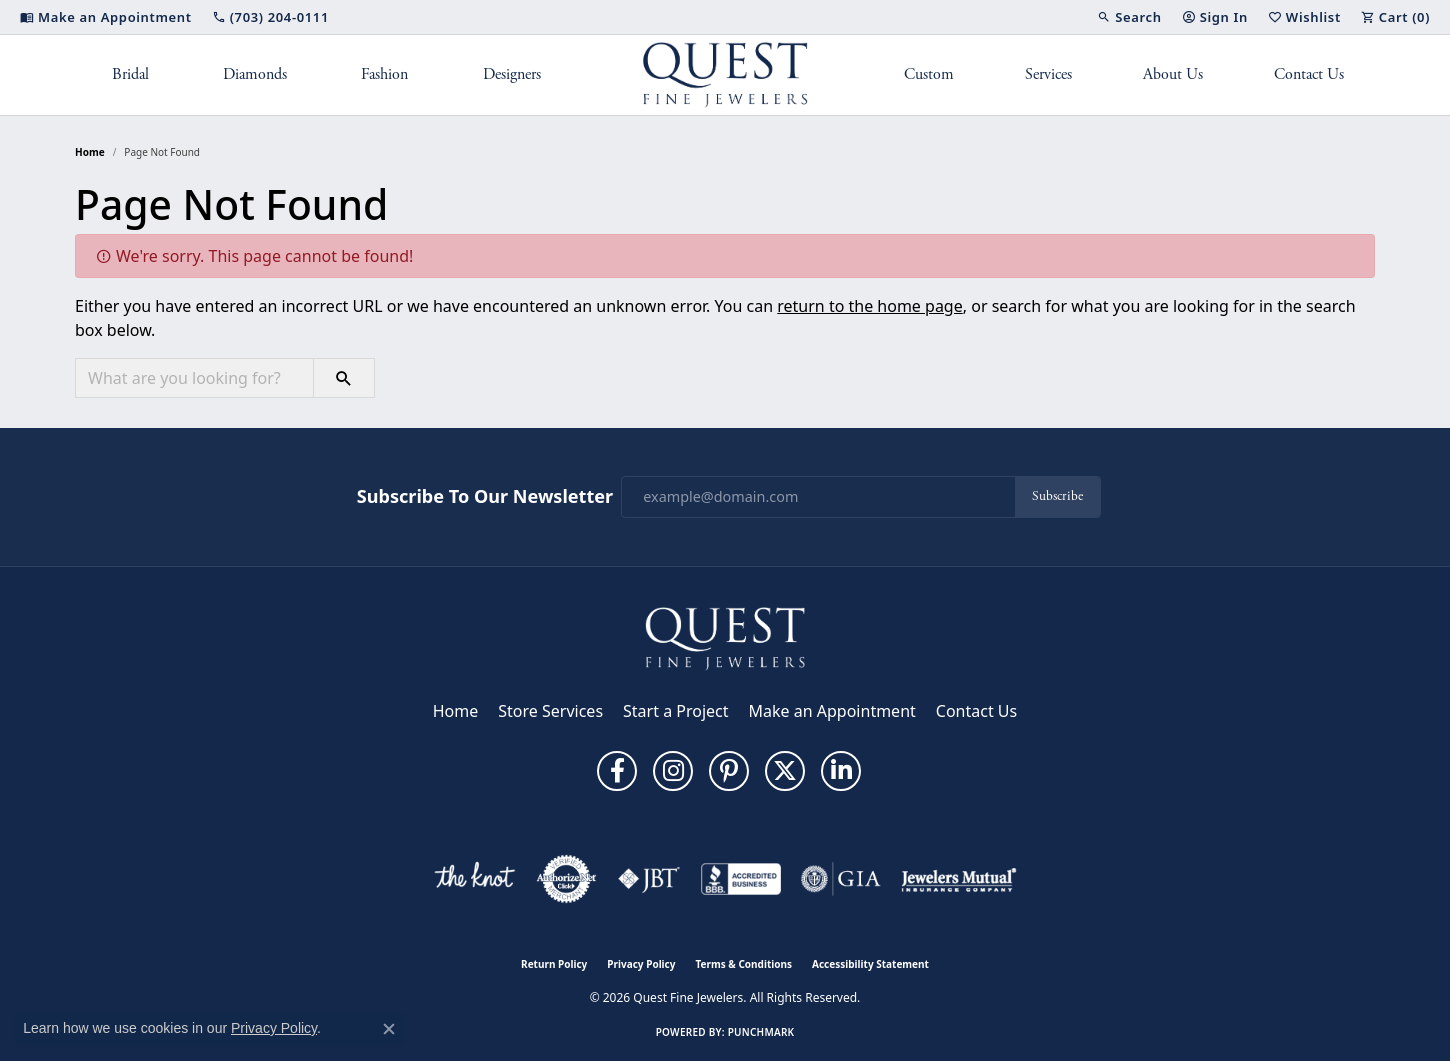  I want to click on Make an Appointment, so click(832, 711).